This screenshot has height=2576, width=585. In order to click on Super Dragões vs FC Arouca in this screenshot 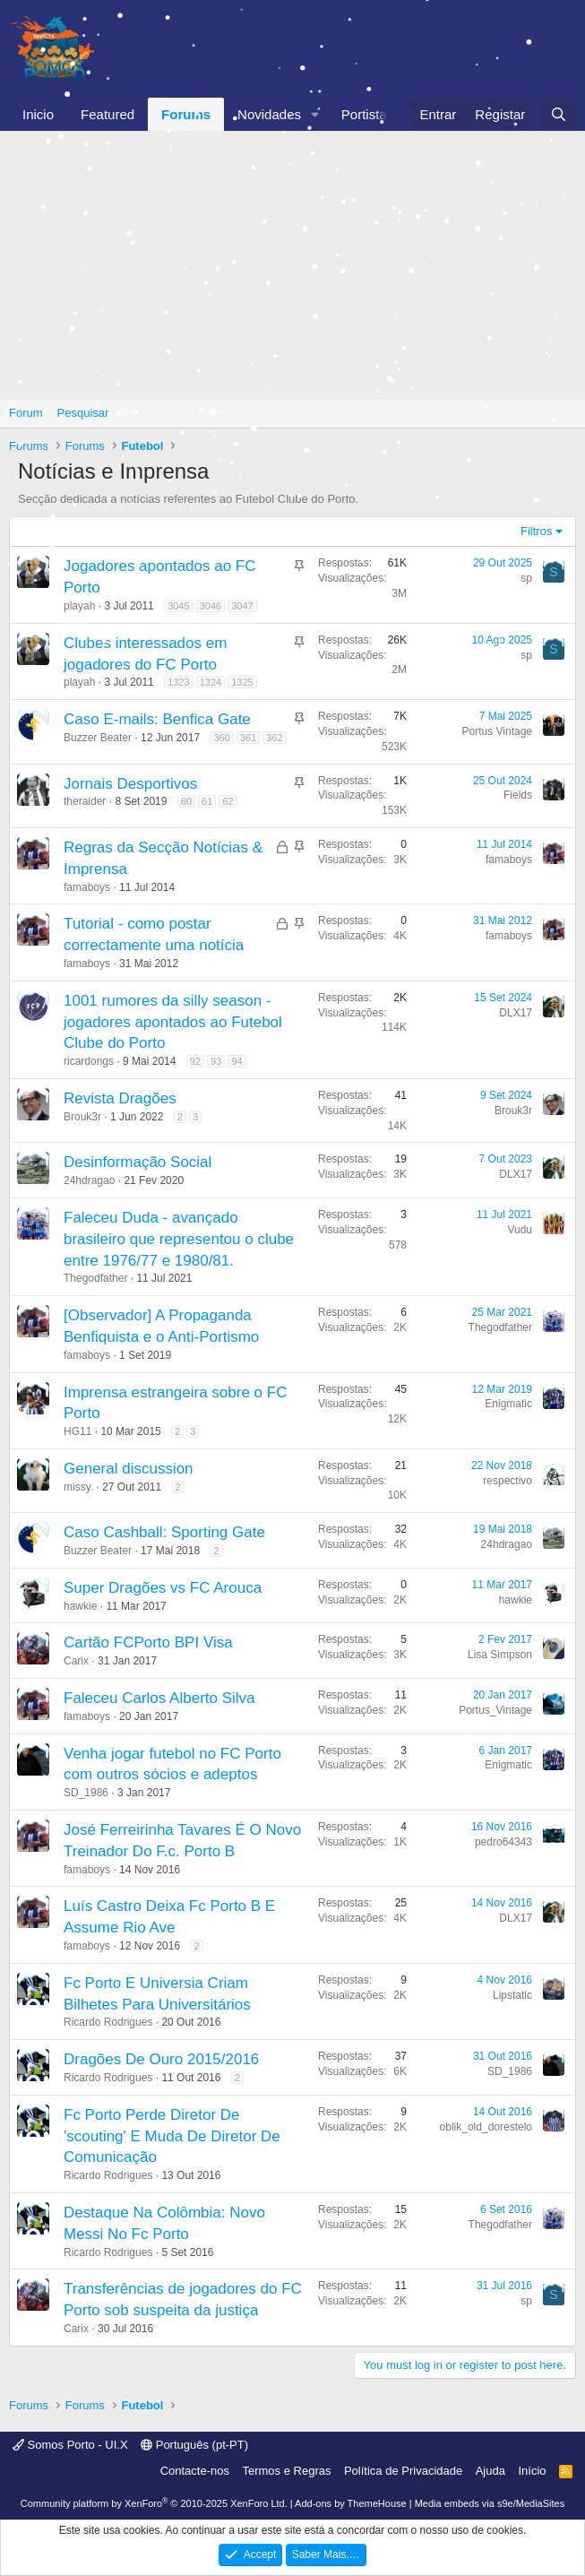, I will do `click(163, 1587)`.